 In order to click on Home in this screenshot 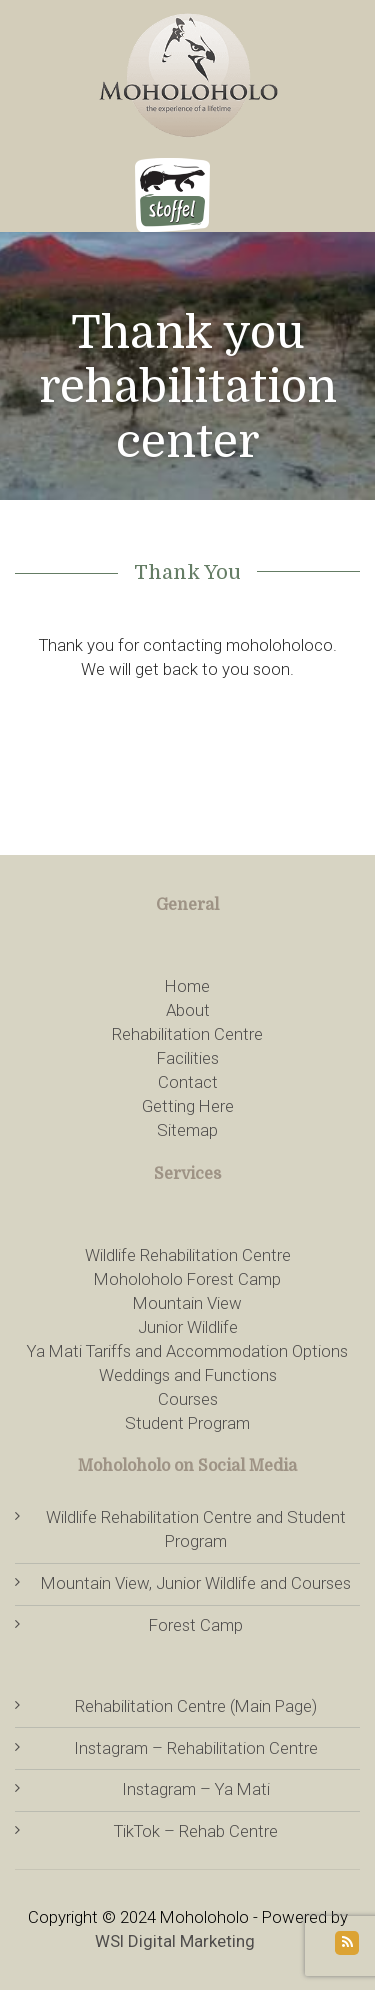, I will do `click(187, 986)`.